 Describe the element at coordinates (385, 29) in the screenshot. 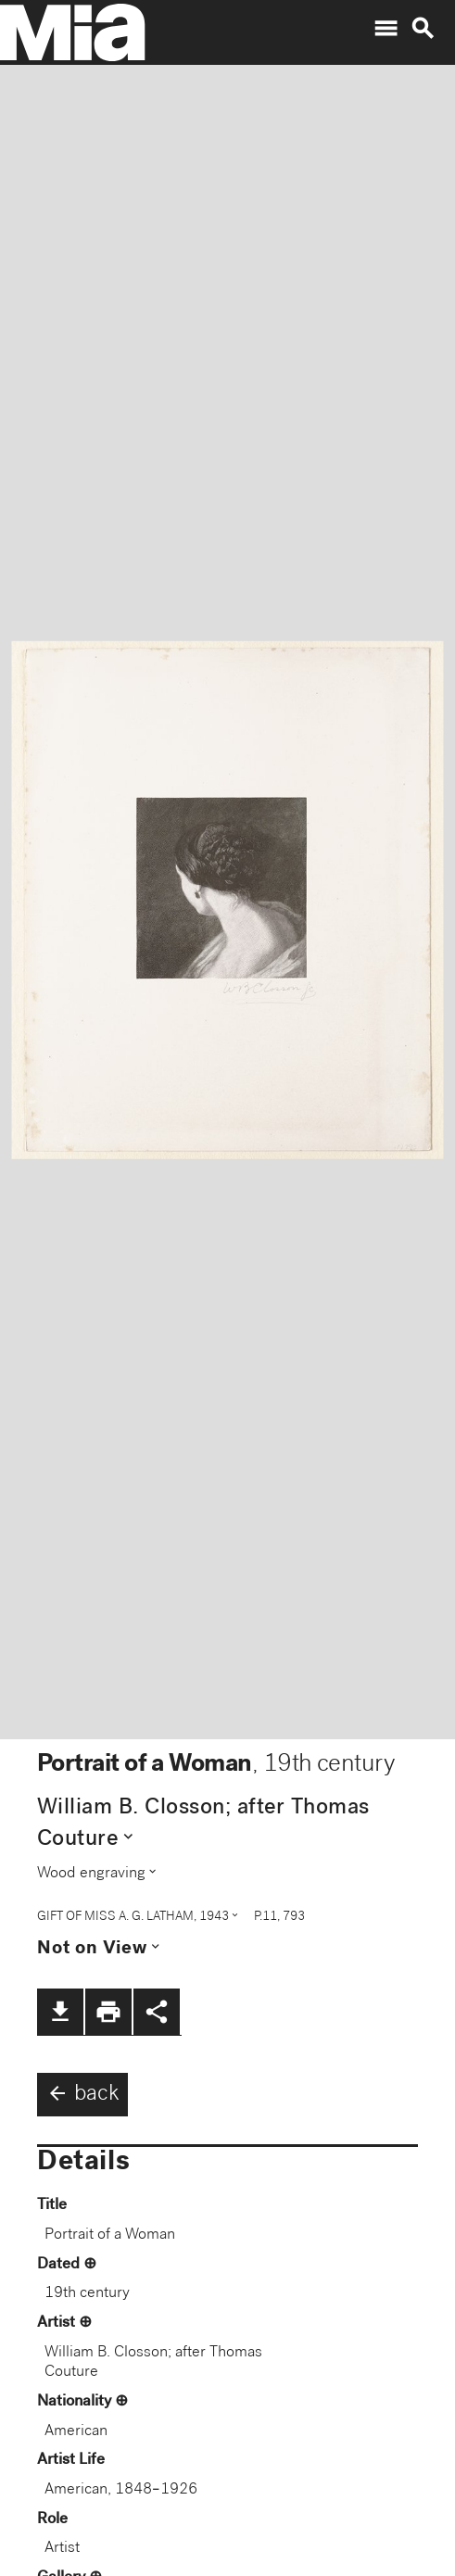

I see `menu` at that location.